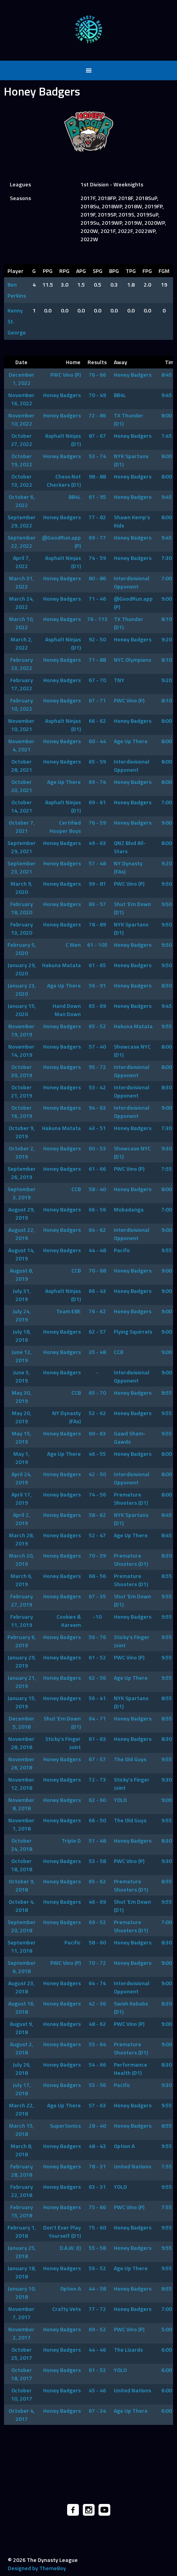  I want to click on 44 - 46, so click(97, 2349).